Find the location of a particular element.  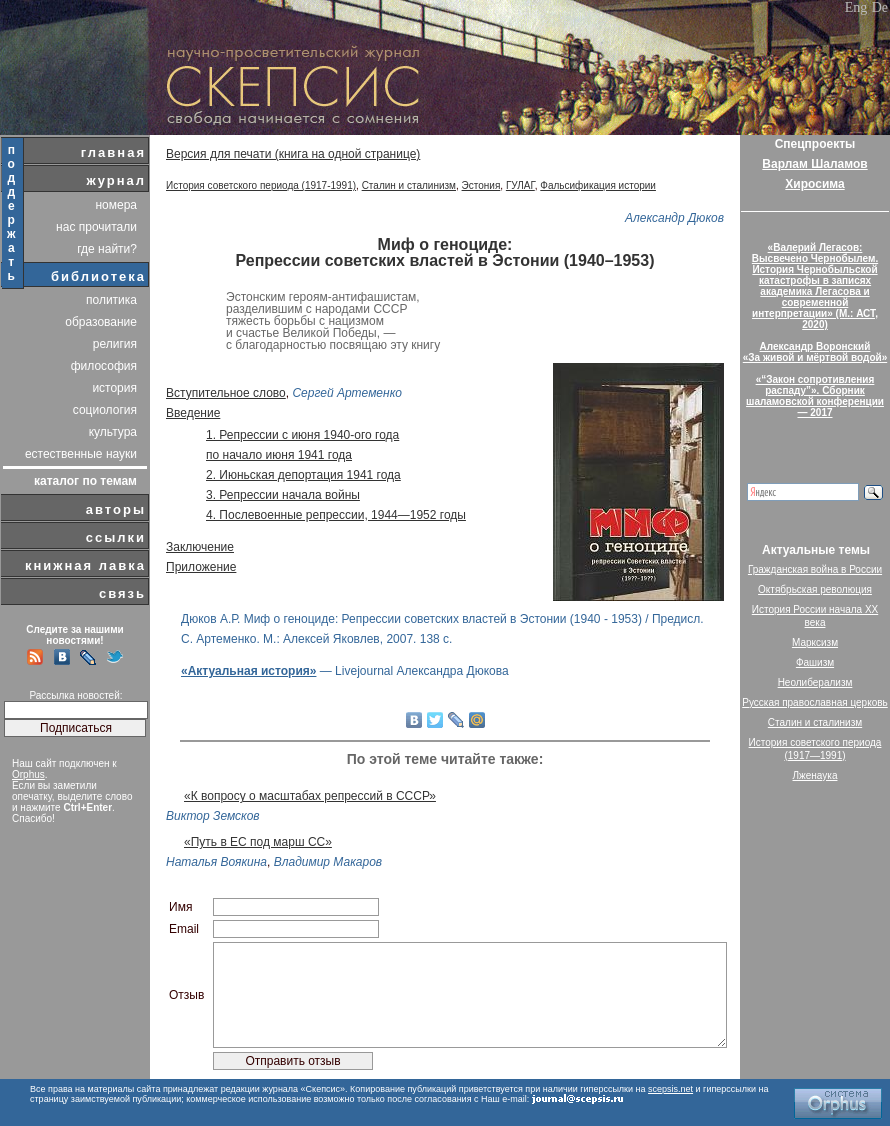

Наталья Воякина is located at coordinates (216, 862).